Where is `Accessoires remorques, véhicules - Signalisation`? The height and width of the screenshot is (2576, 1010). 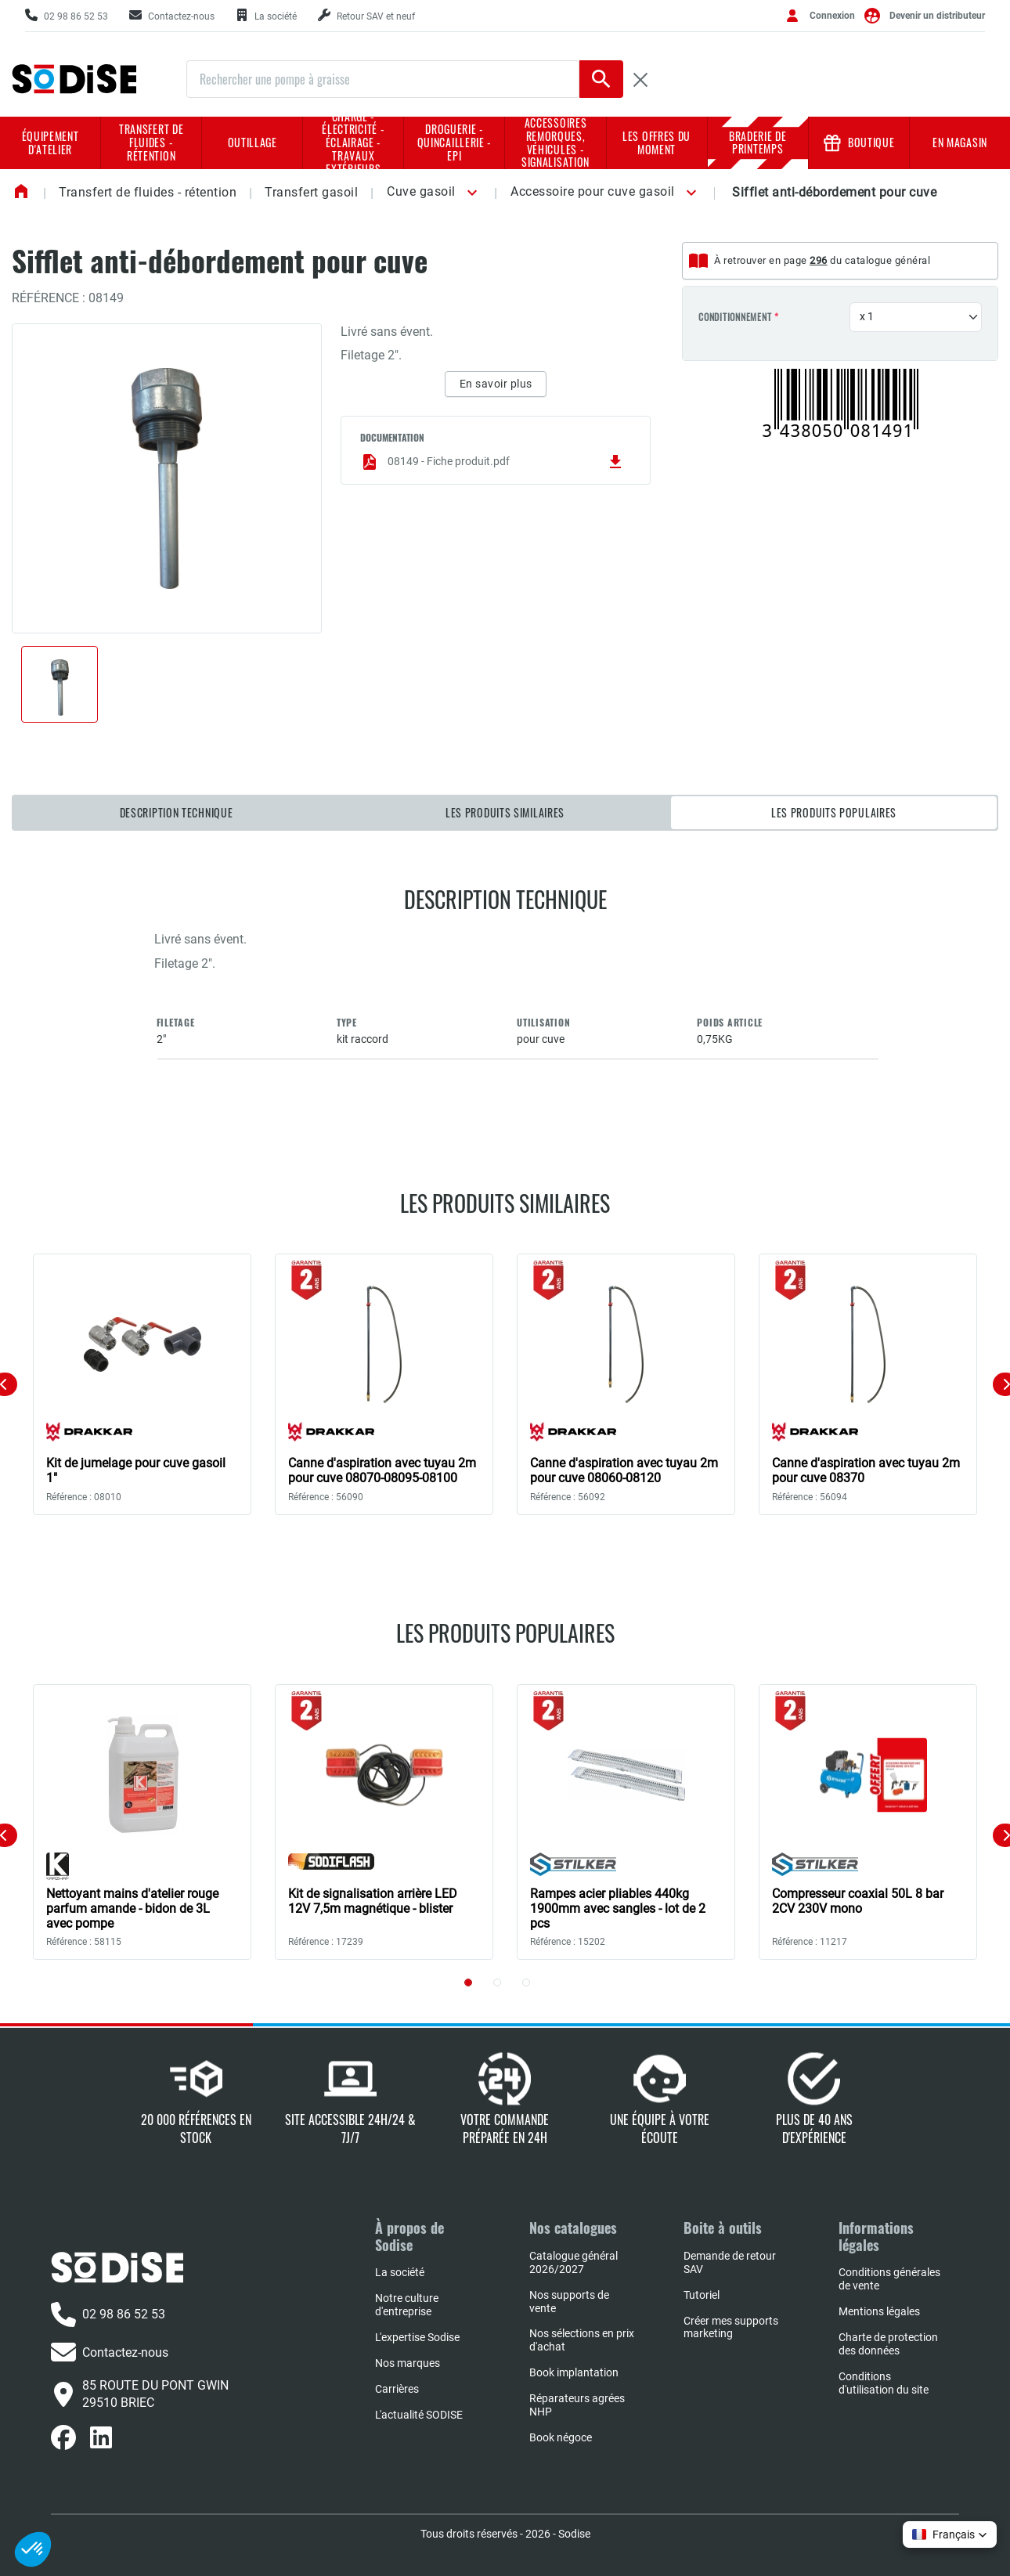
Accessoires remorques, véhicules - Signalisation is located at coordinates (555, 143).